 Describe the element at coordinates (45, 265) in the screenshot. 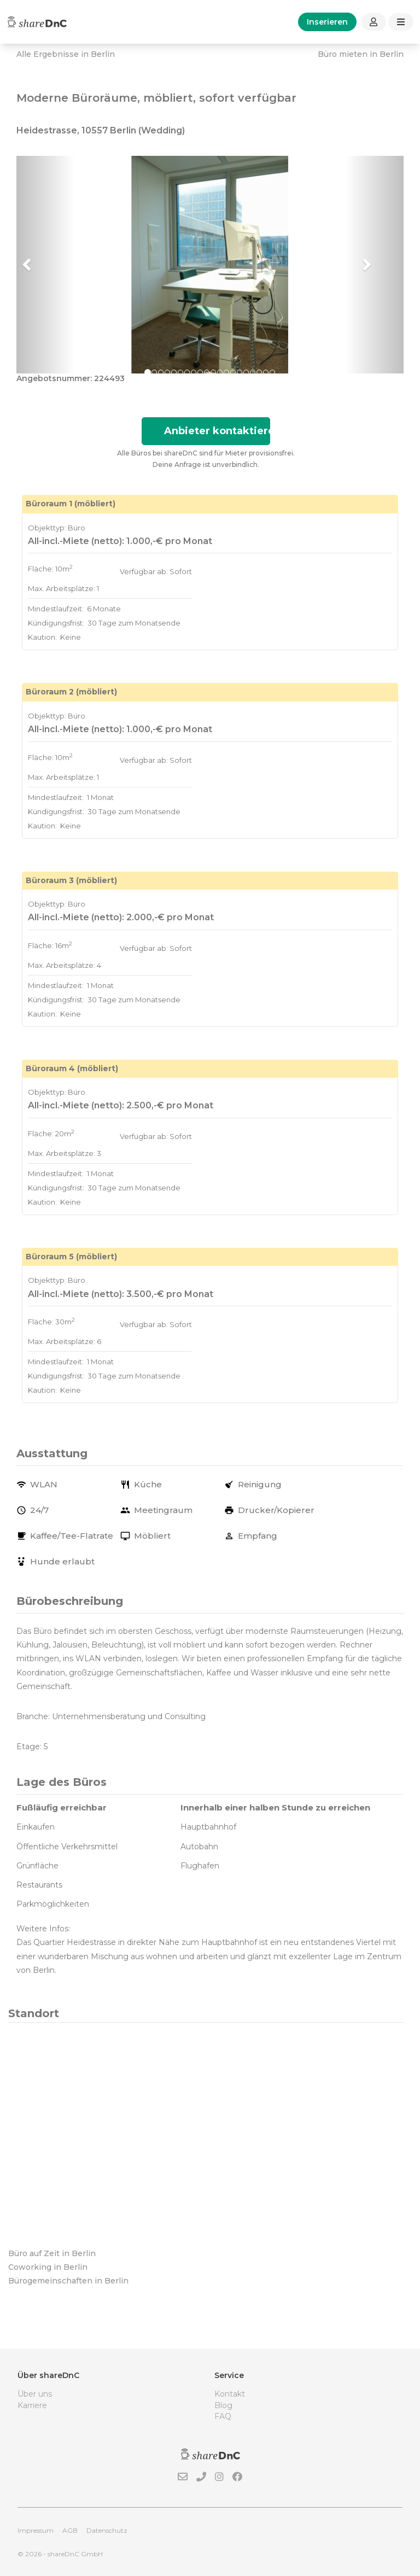

I see `[button]` at that location.